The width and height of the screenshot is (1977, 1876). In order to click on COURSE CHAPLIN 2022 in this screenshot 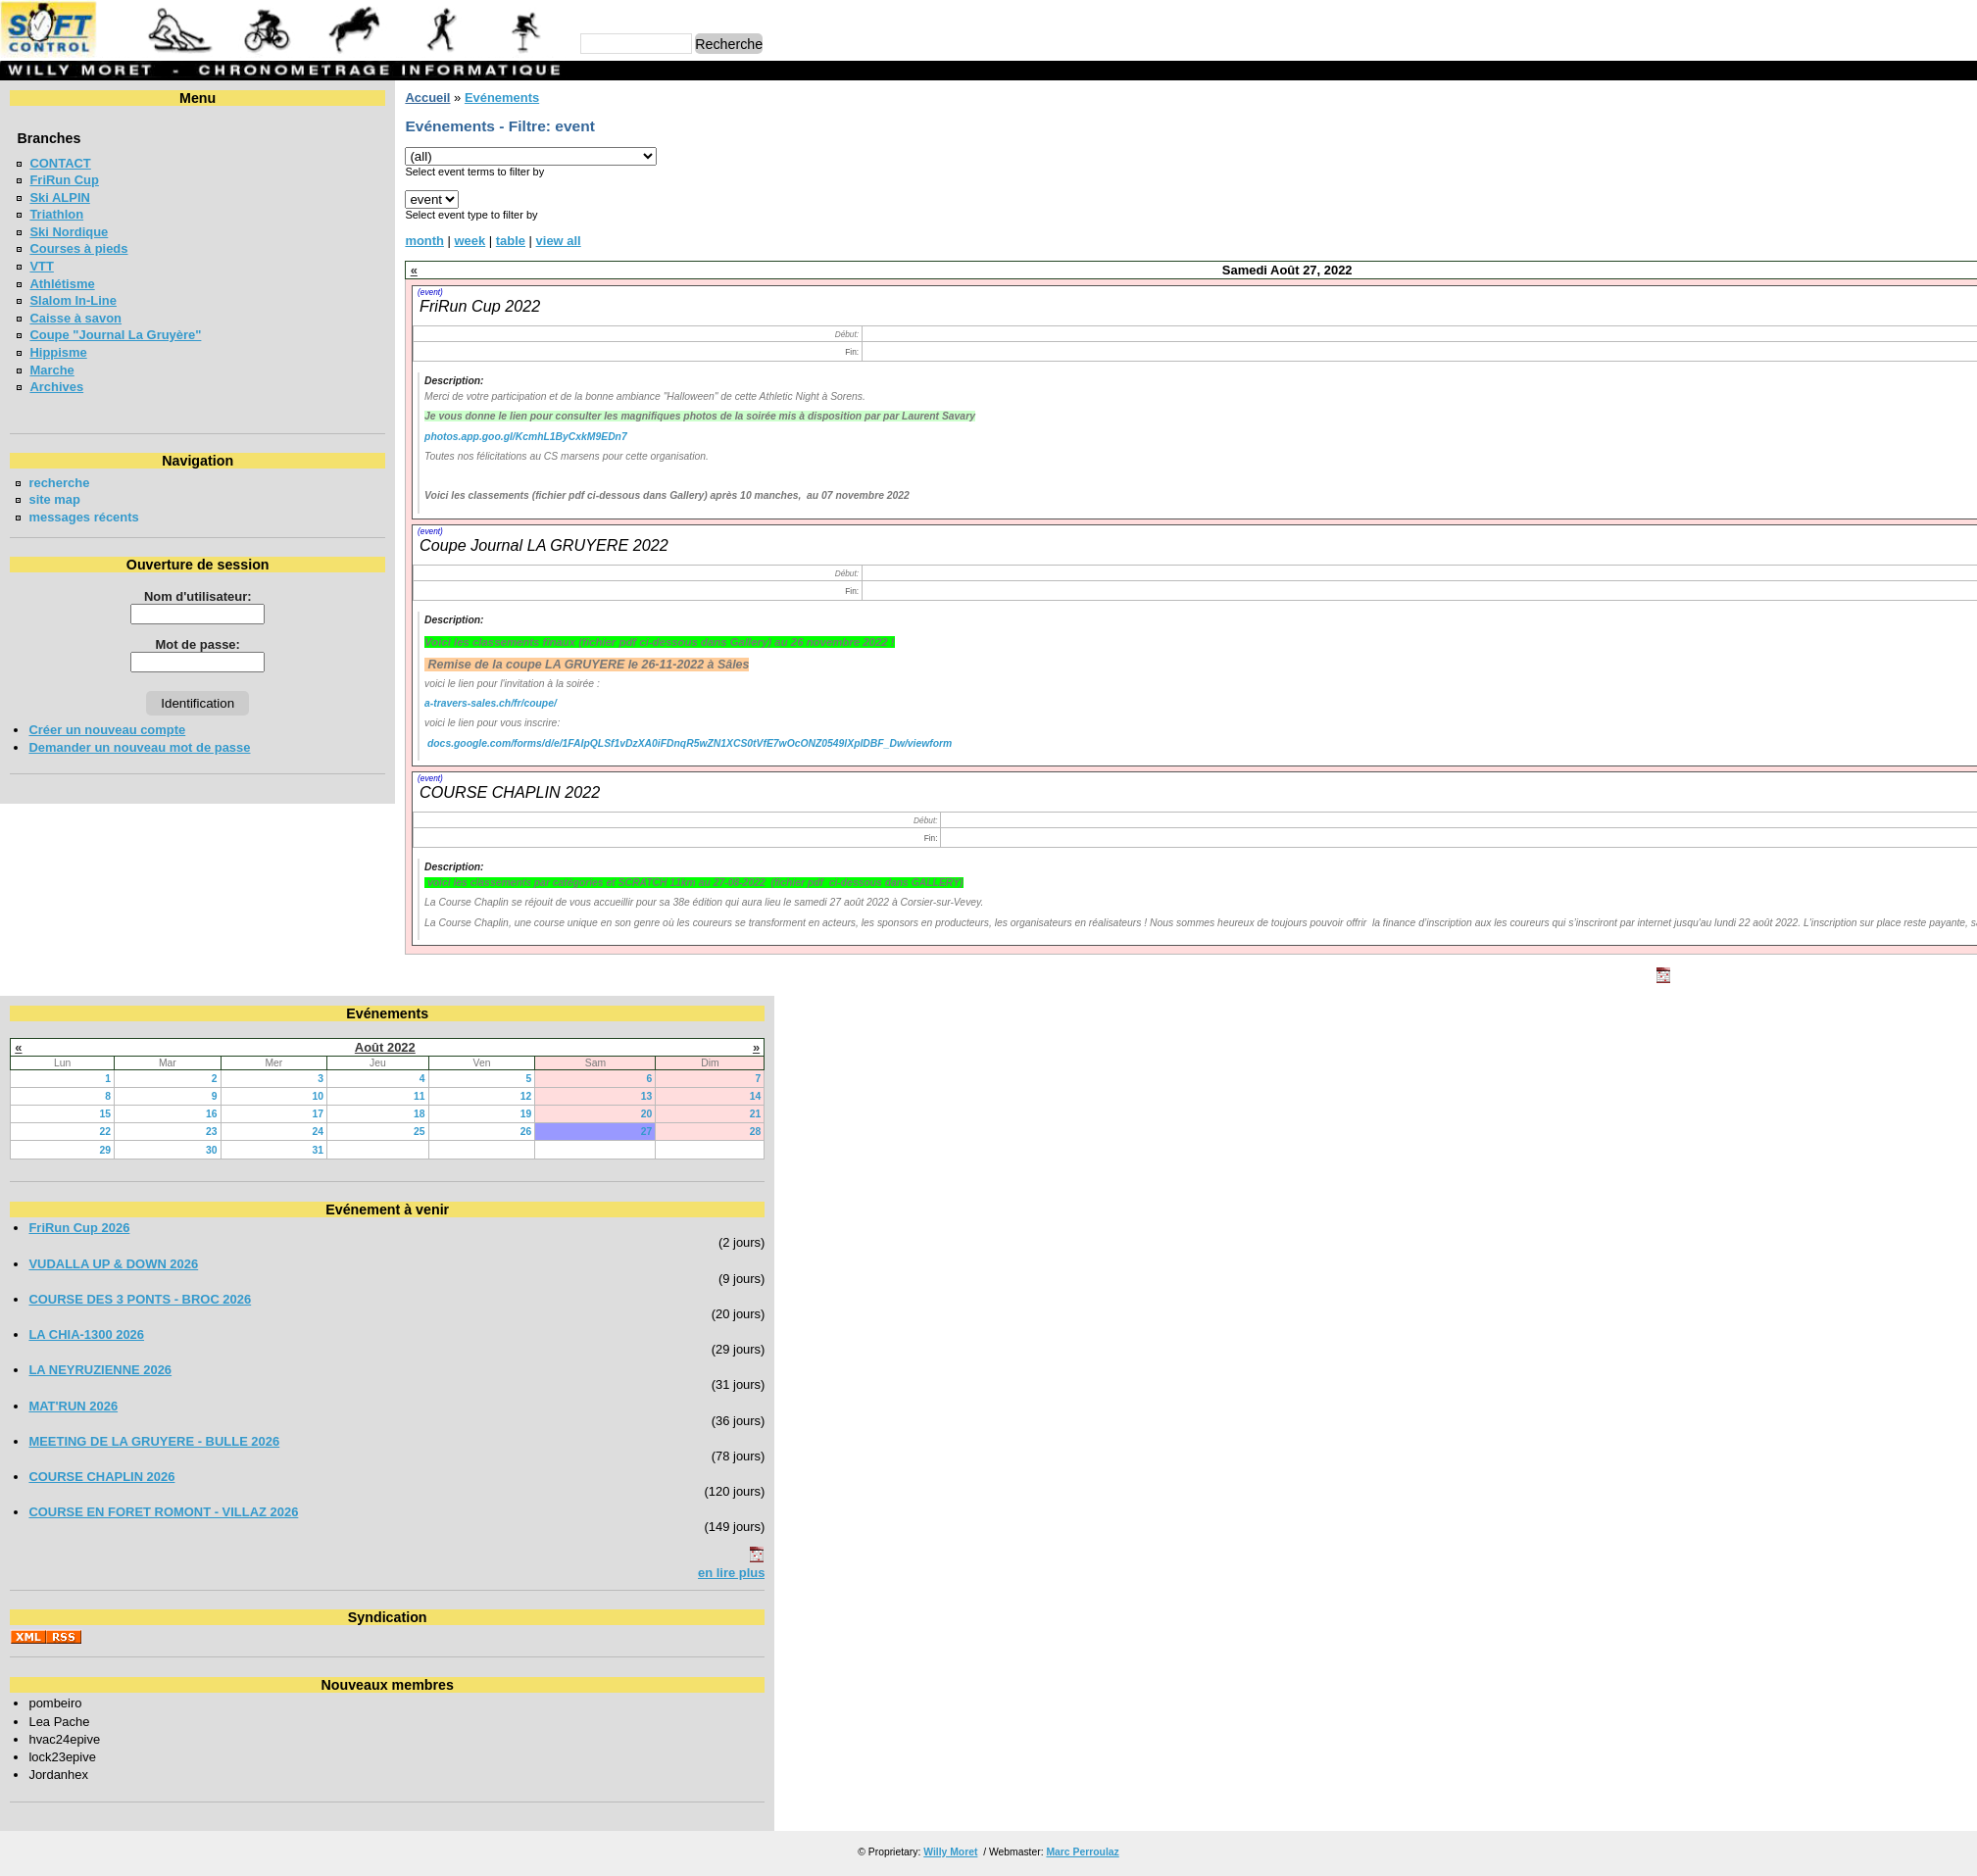, I will do `click(510, 792)`.